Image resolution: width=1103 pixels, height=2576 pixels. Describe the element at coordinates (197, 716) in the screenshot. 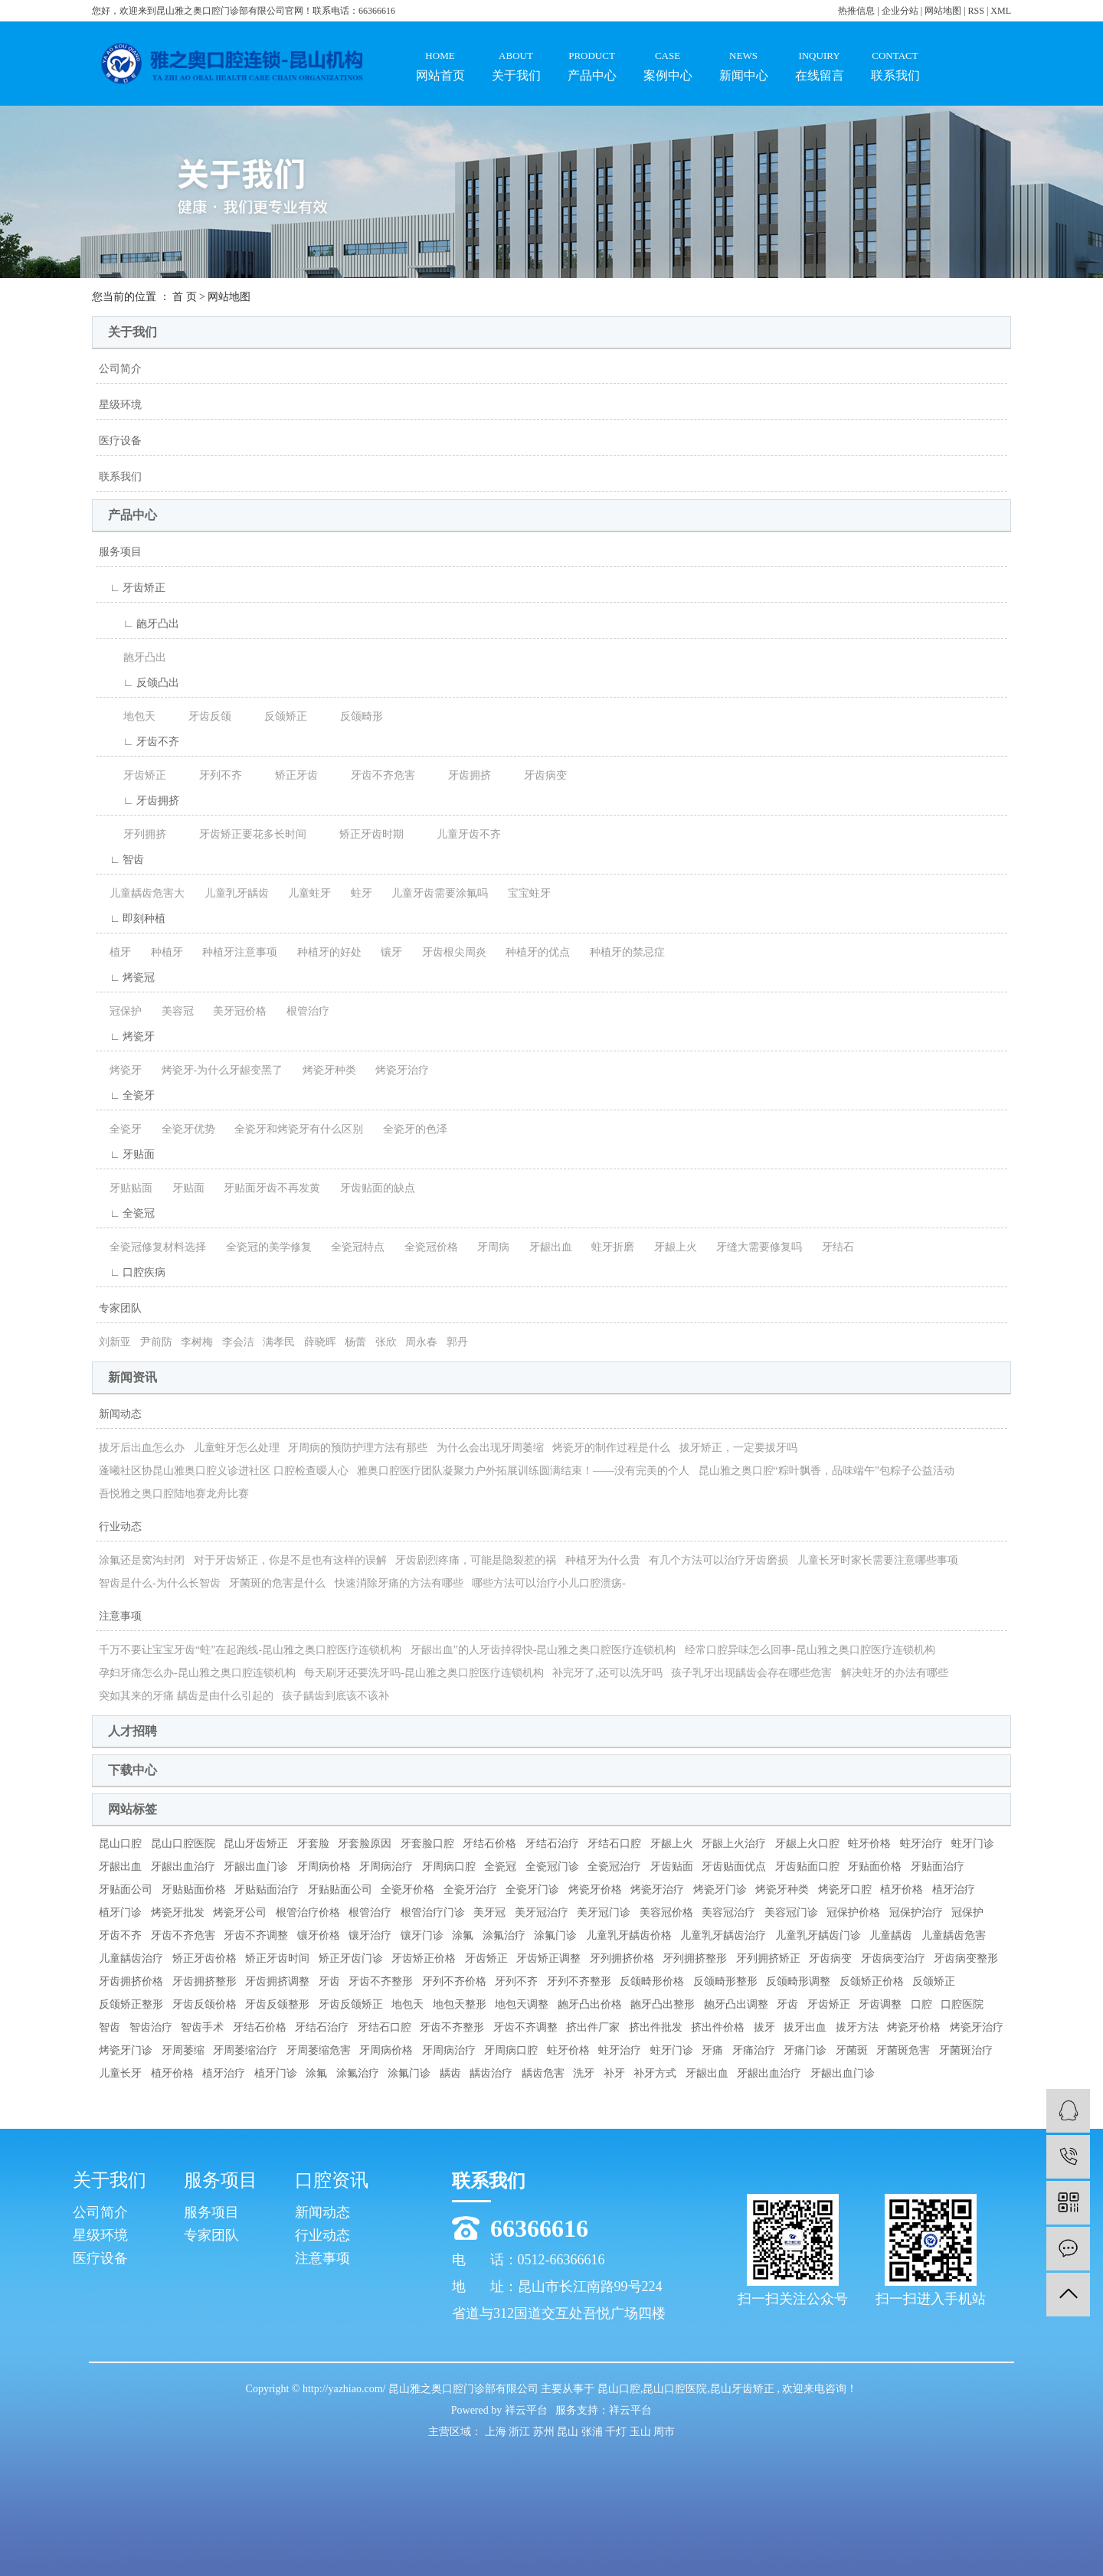

I see `牙齿反颌` at that location.